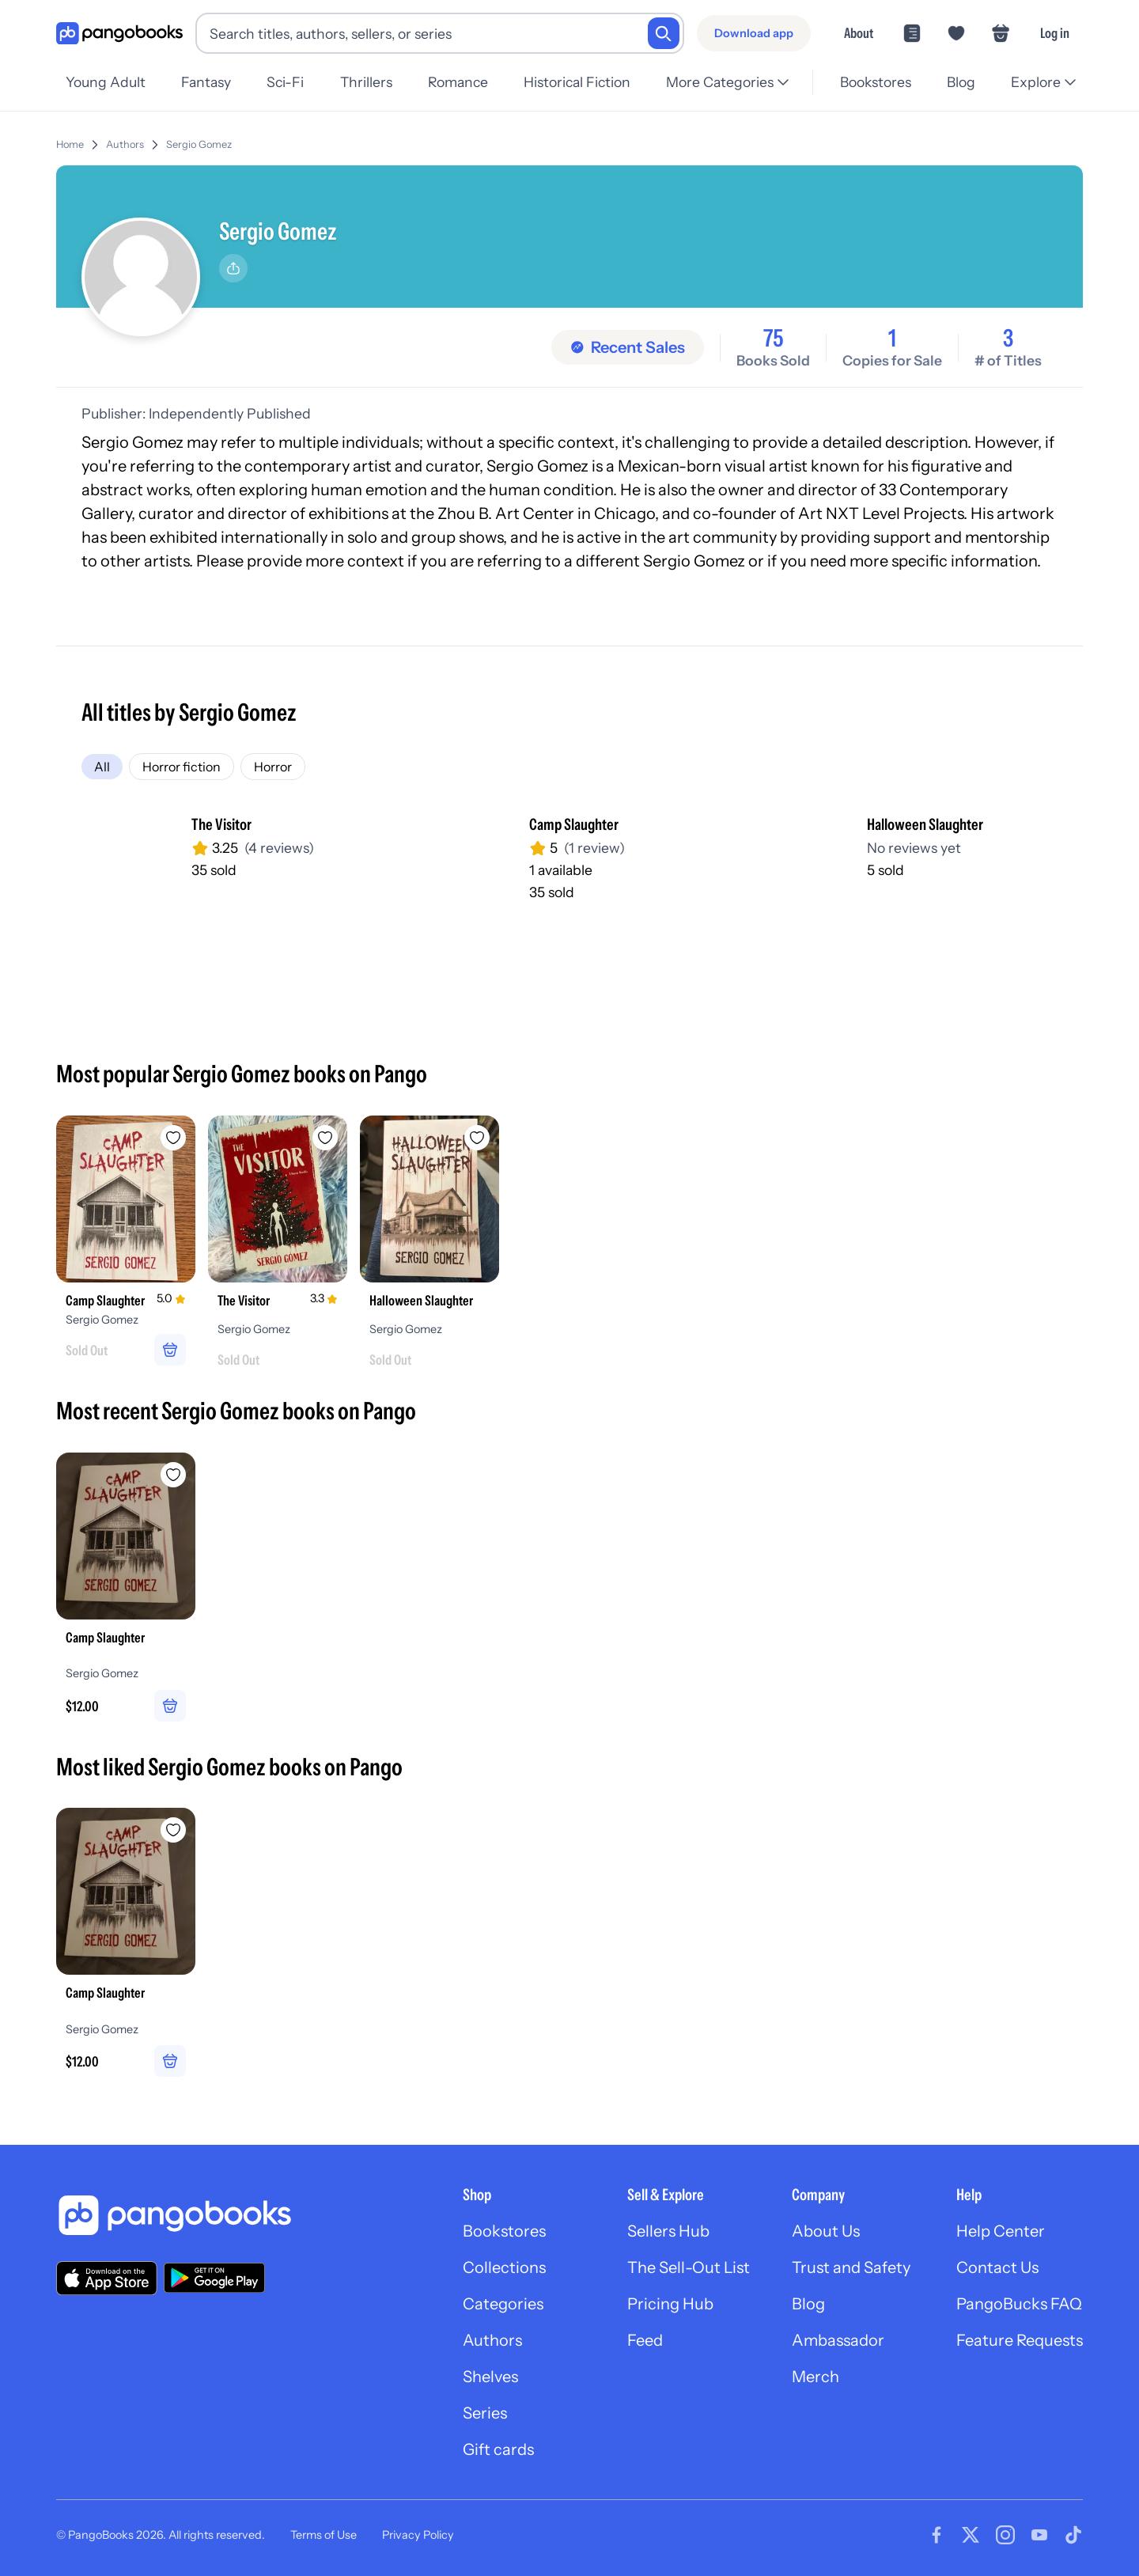 The height and width of the screenshot is (2576, 1139). Describe the element at coordinates (773, 338) in the screenshot. I see `75` at that location.